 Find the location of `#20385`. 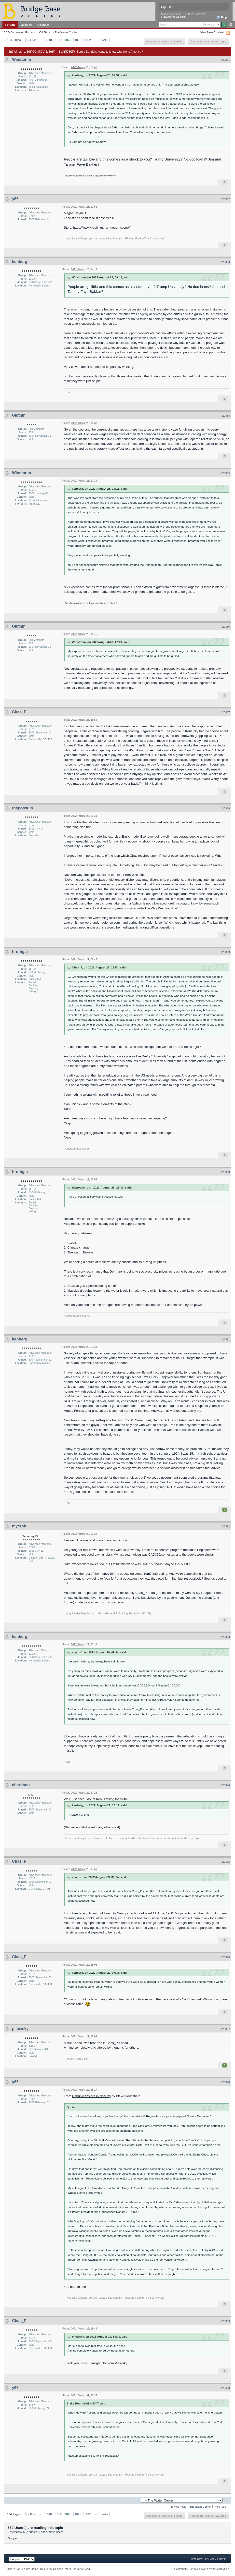

#20385 is located at coordinates (225, 473).